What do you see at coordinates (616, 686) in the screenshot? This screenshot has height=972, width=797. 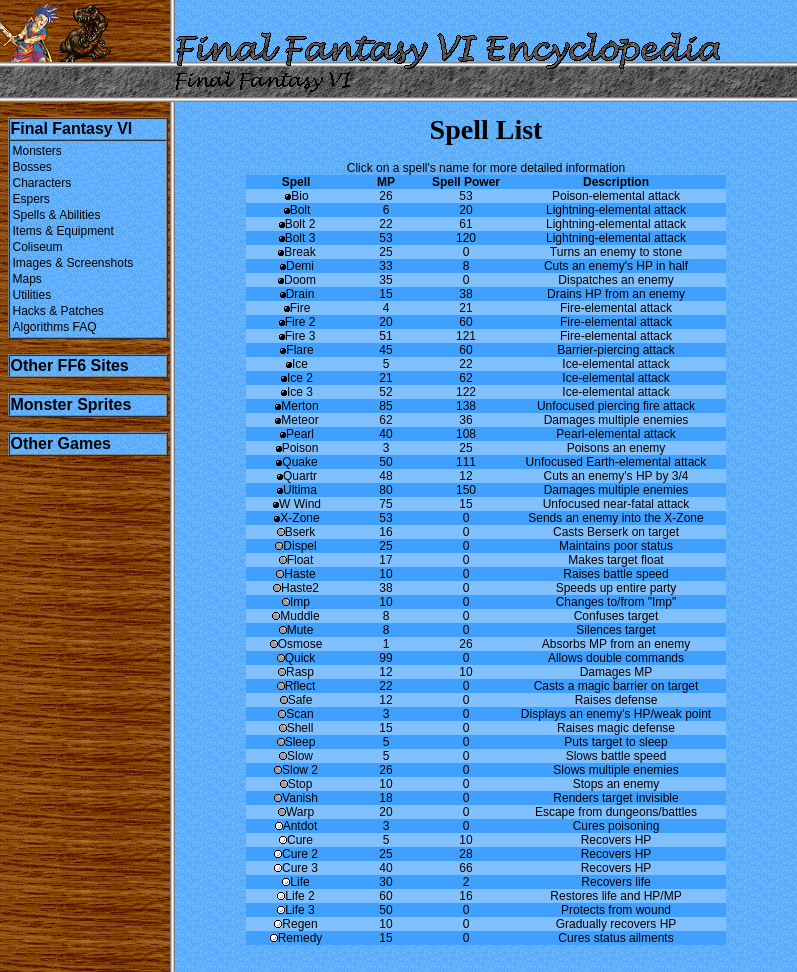 I see `Casts a magic barrier on target` at bounding box center [616, 686].